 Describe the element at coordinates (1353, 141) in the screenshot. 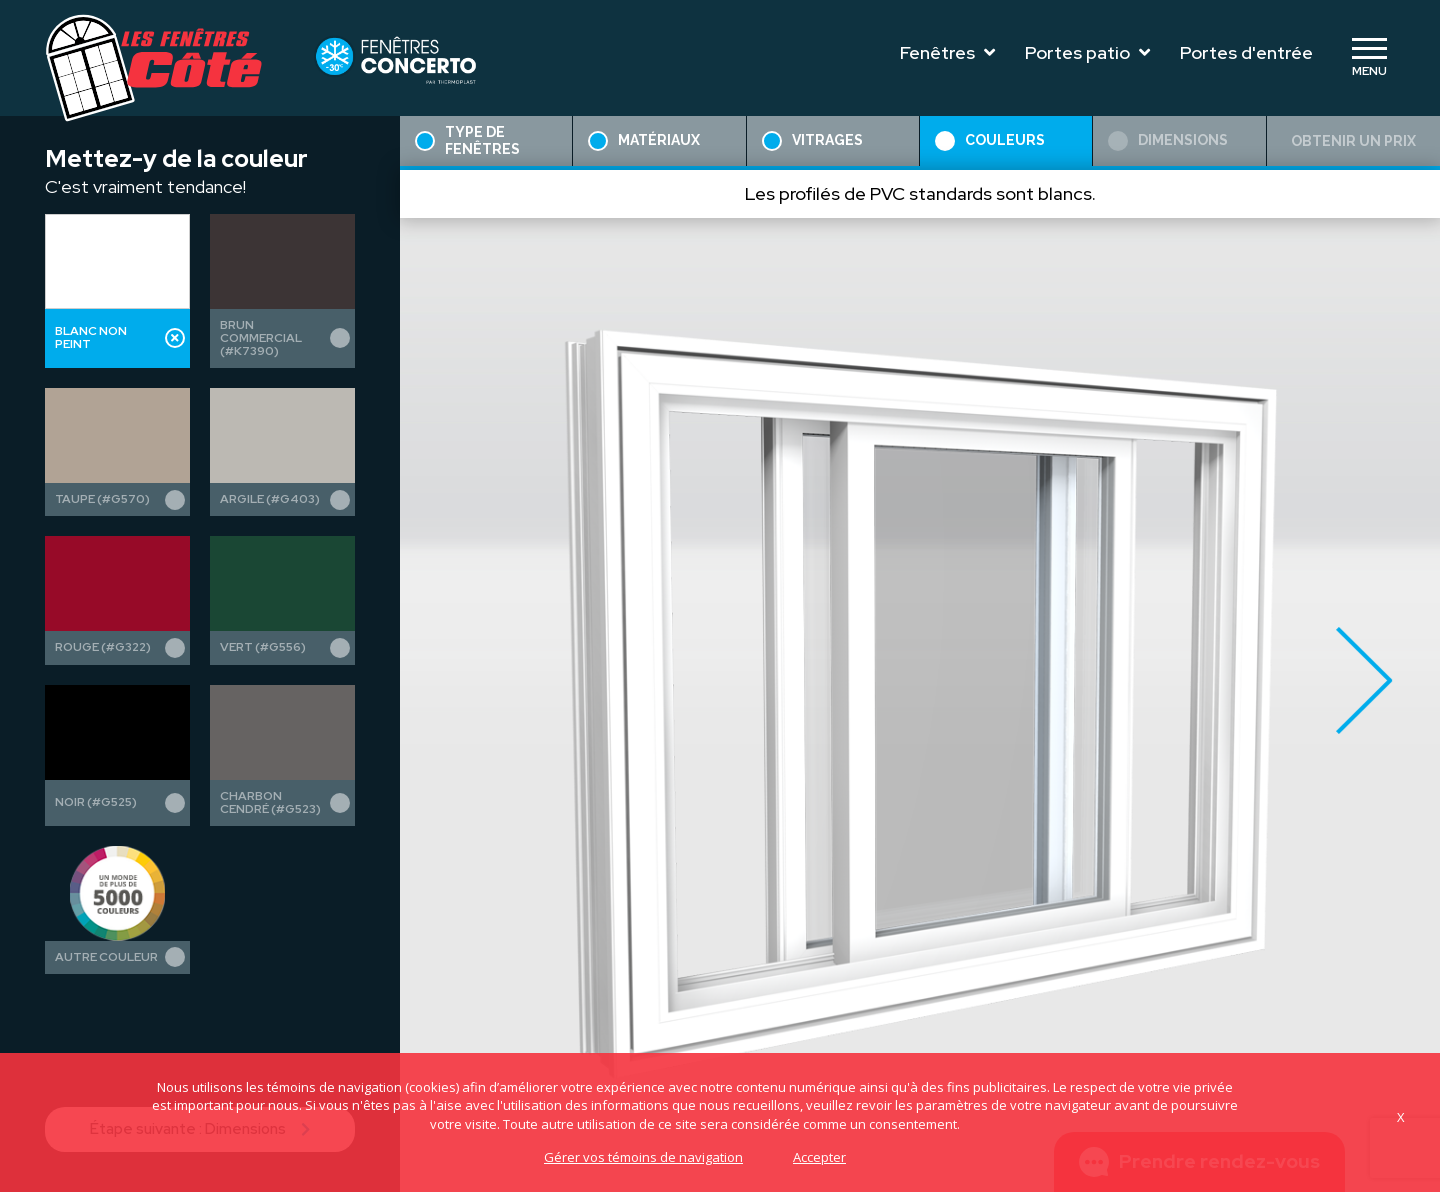

I see `Obtenir un prix` at that location.